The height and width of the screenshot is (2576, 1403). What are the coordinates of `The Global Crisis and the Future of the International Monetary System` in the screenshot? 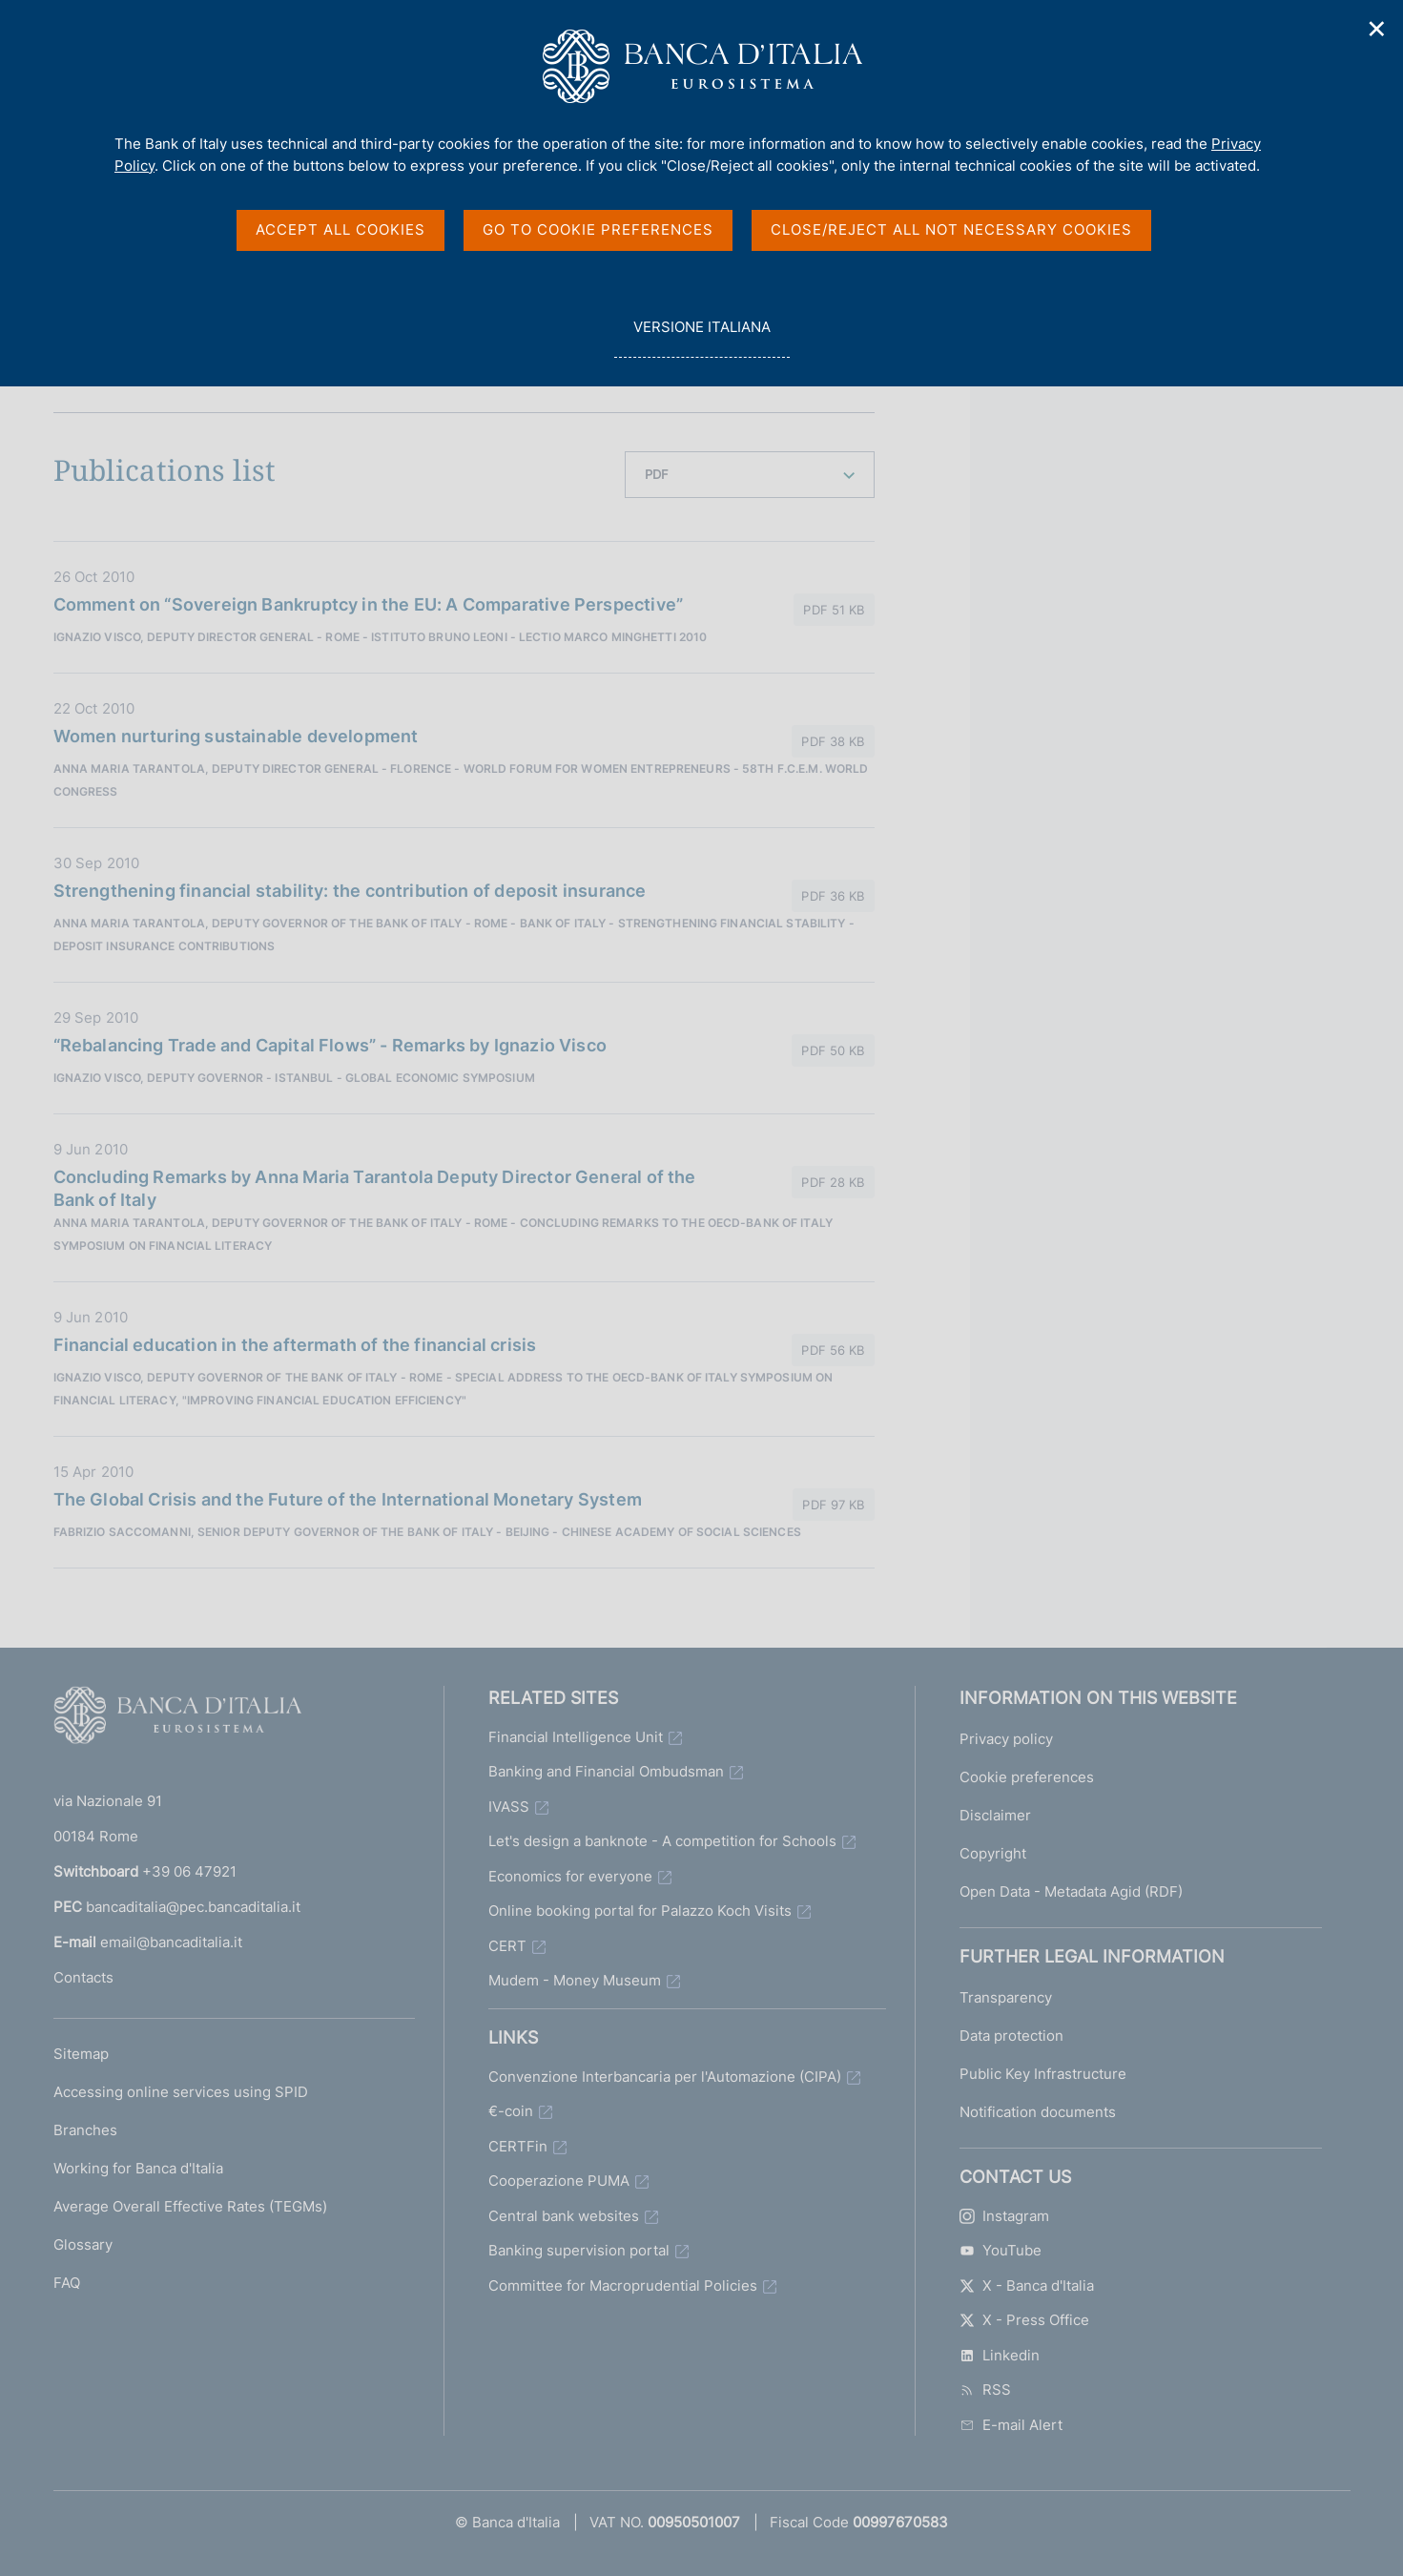 It's located at (347, 1499).